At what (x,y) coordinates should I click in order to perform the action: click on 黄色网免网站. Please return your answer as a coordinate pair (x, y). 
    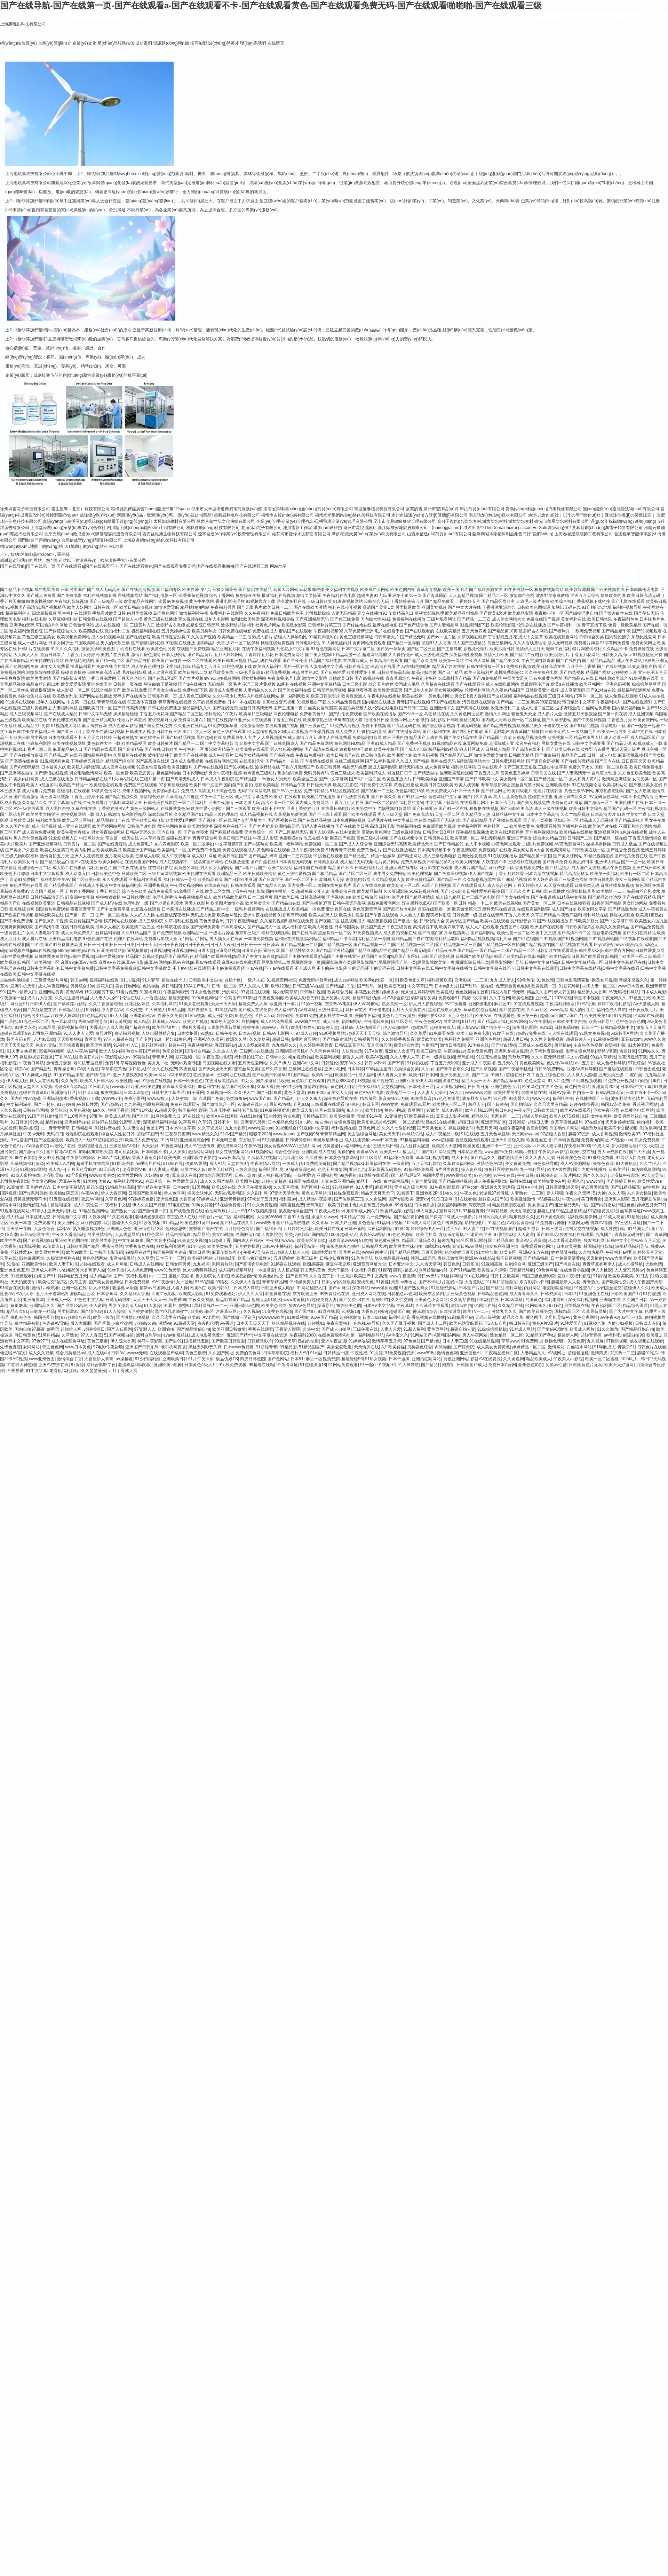
    Looking at the image, I should click on (577, 1086).